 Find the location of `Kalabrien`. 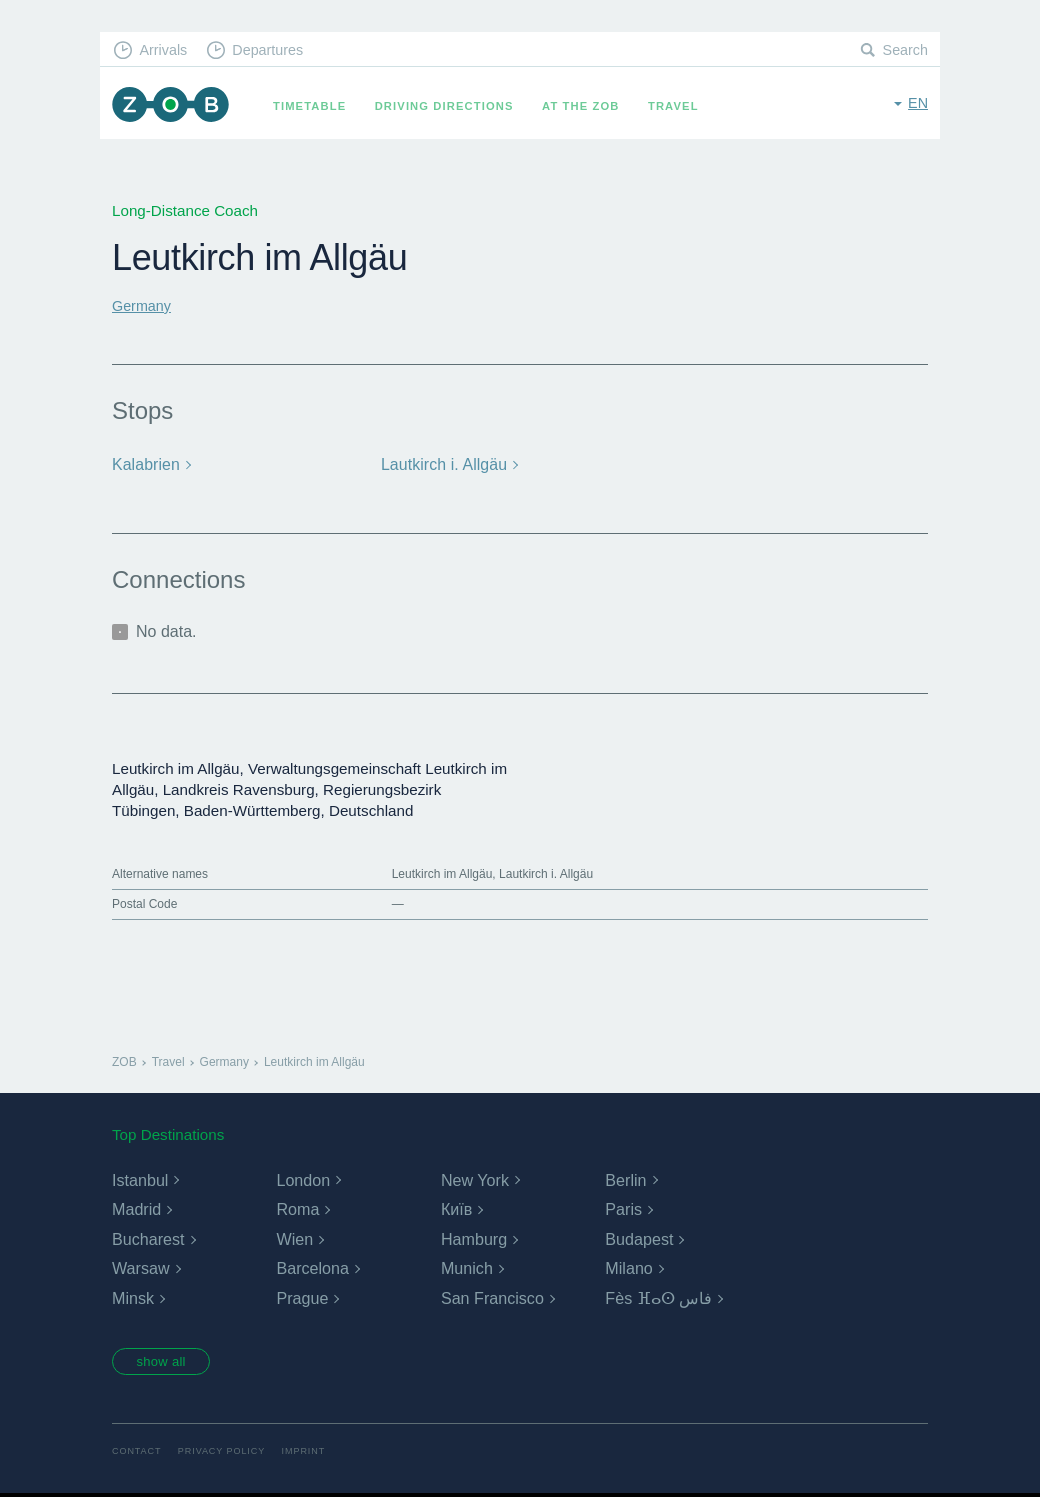

Kalabrien is located at coordinates (145, 464).